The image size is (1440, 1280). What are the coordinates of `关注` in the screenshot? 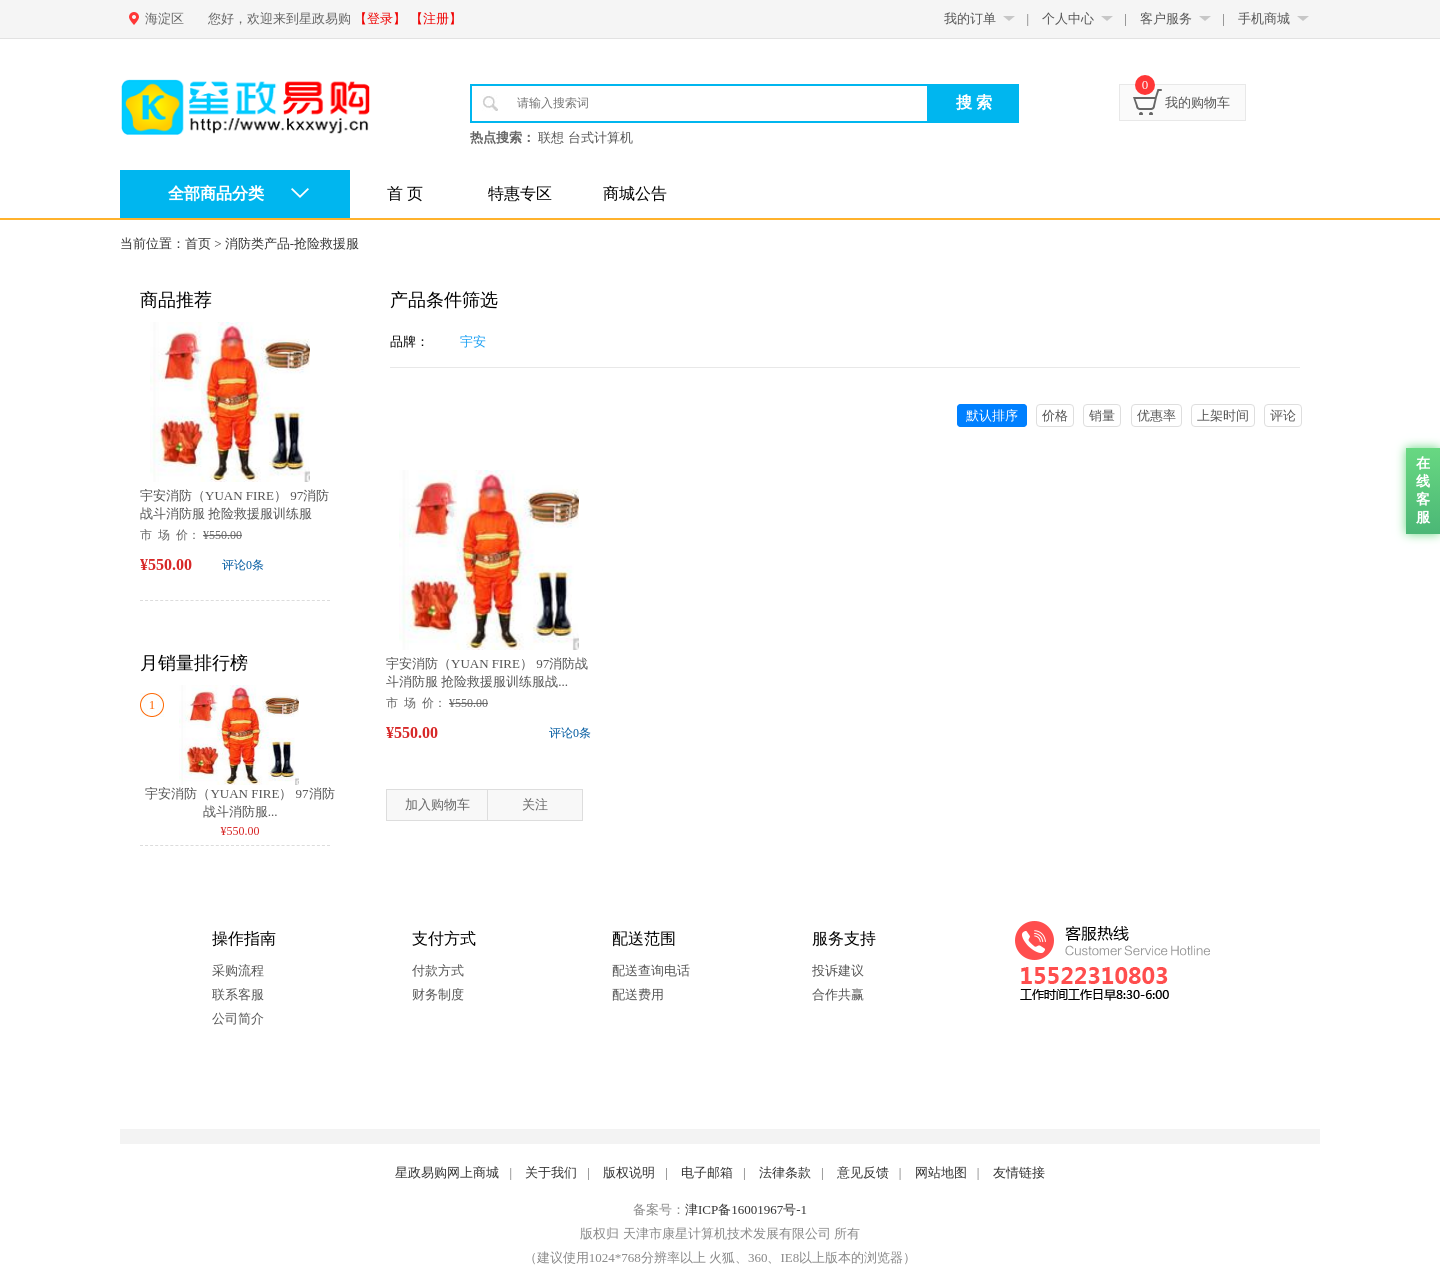 It's located at (535, 804).